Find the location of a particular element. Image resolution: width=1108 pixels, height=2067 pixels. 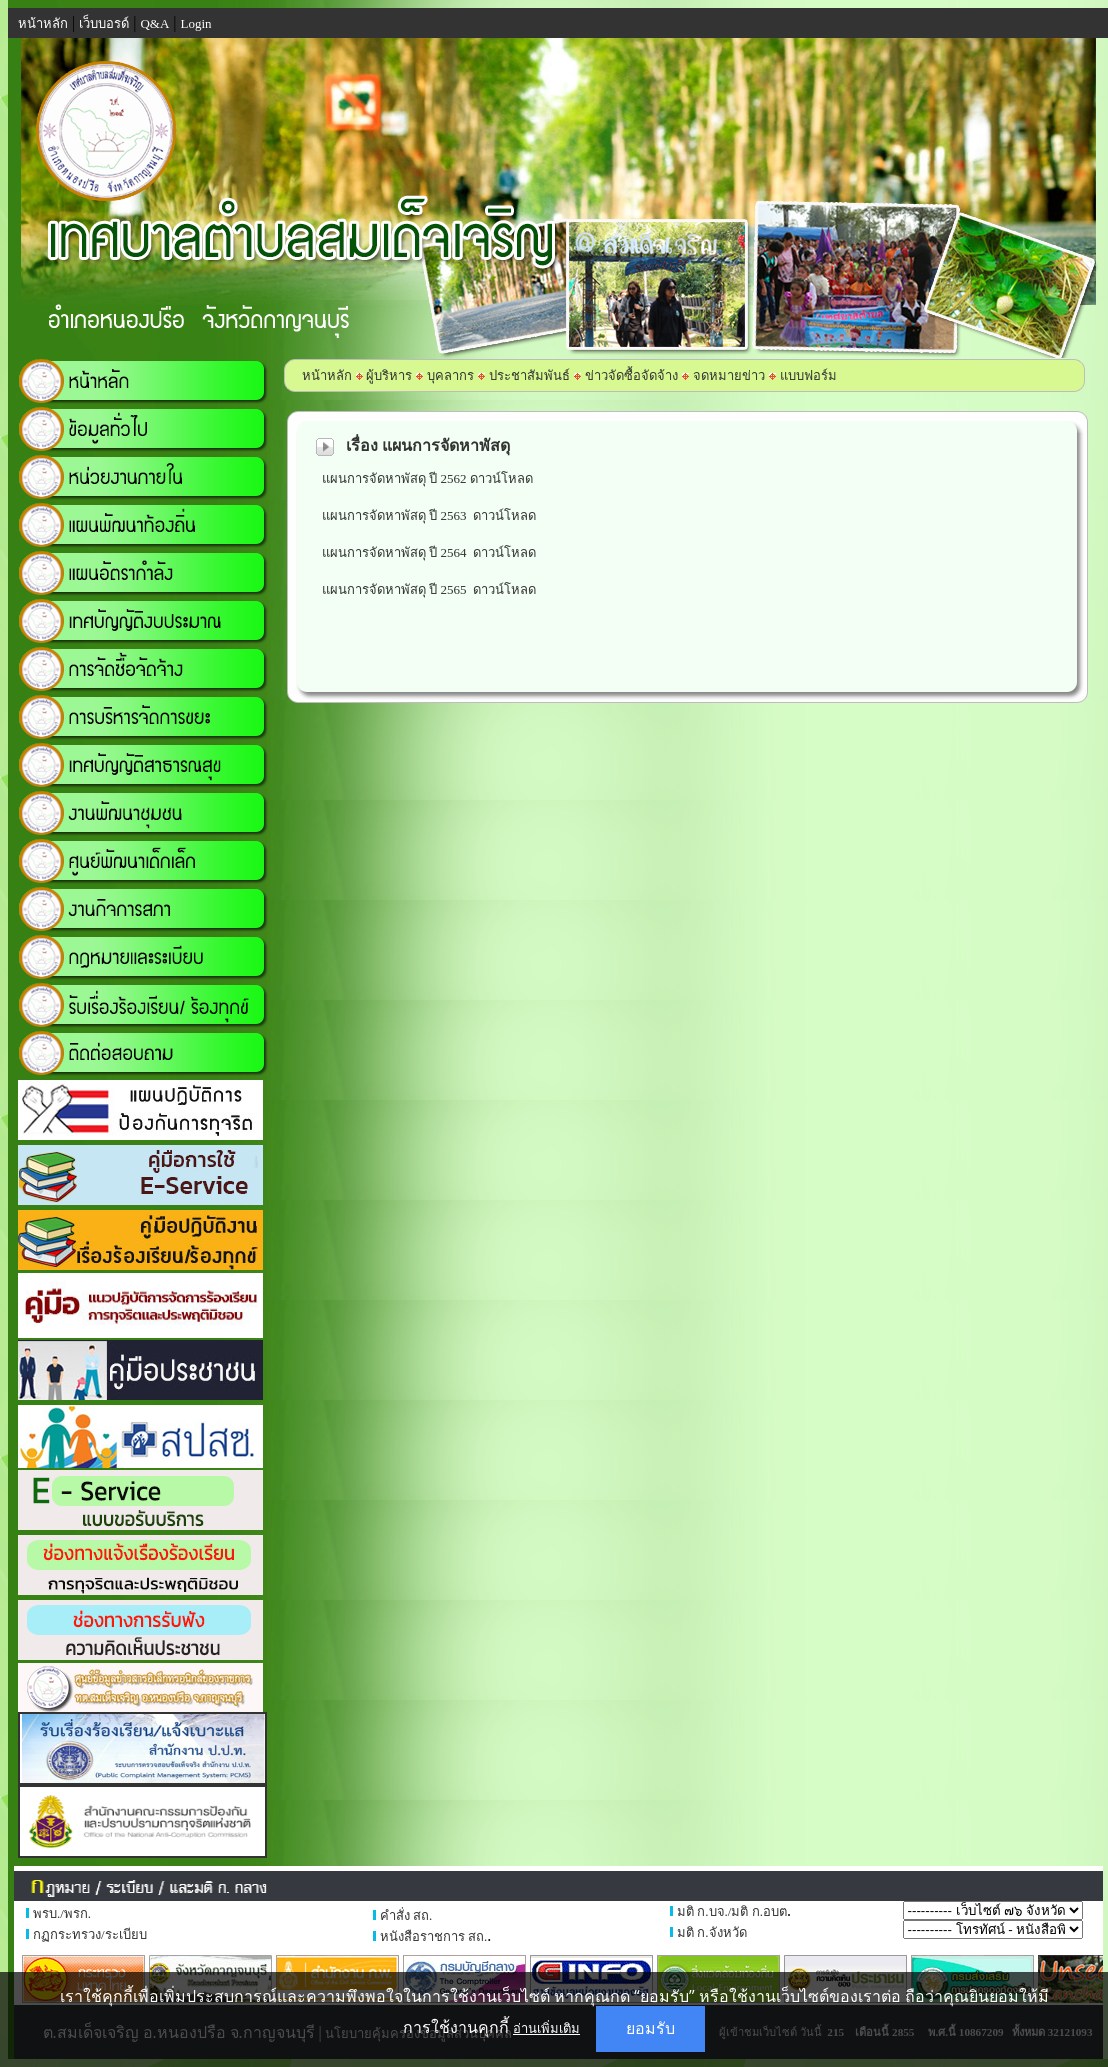

แผนการจัดหาพัสดุ ปี 2564 ดาวน์โหลด is located at coordinates (429, 552).